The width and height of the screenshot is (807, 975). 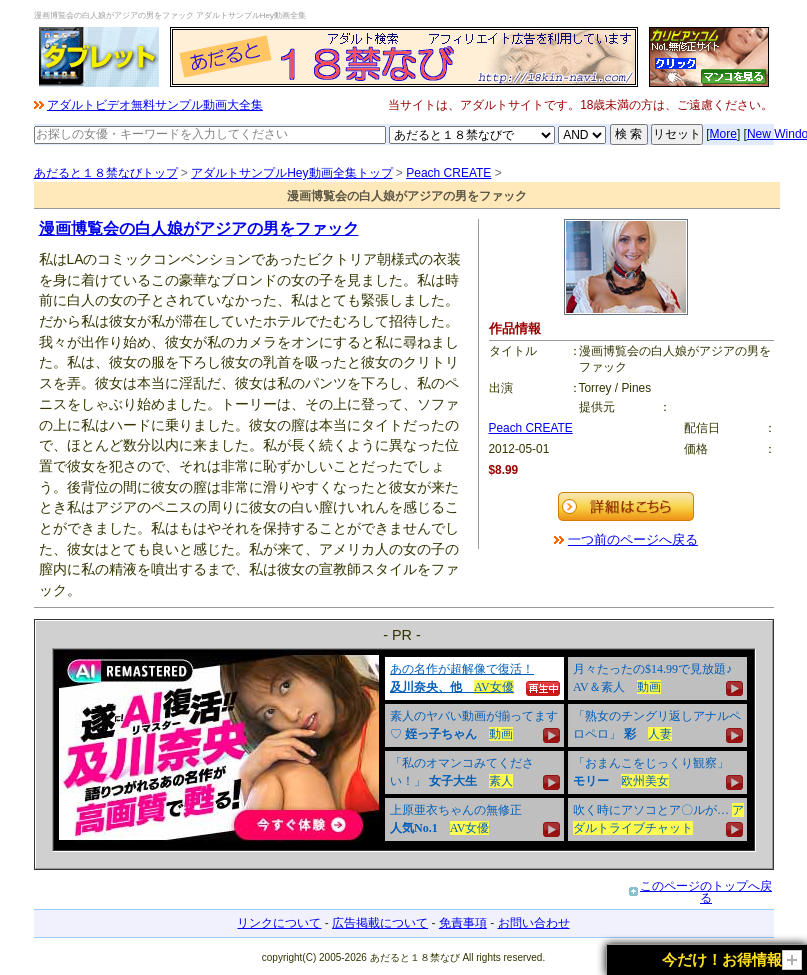 I want to click on &nbsp;, so click(x=404, y=750).